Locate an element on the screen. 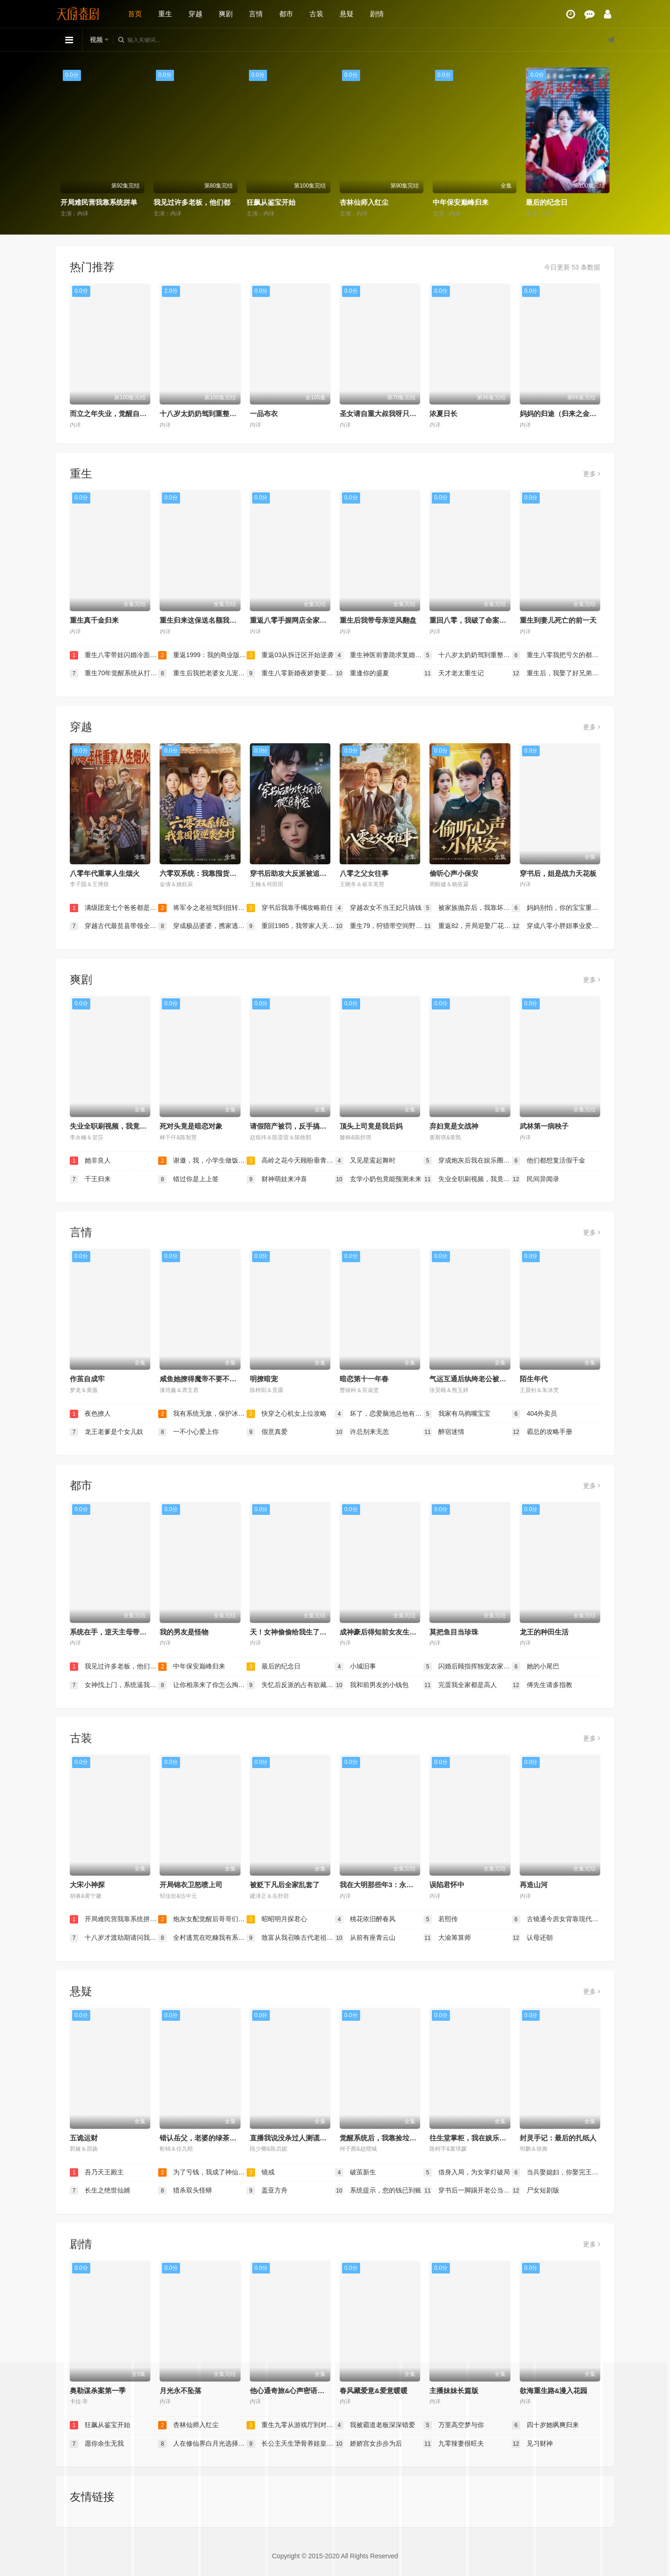  五诡运财 is located at coordinates (84, 2138).